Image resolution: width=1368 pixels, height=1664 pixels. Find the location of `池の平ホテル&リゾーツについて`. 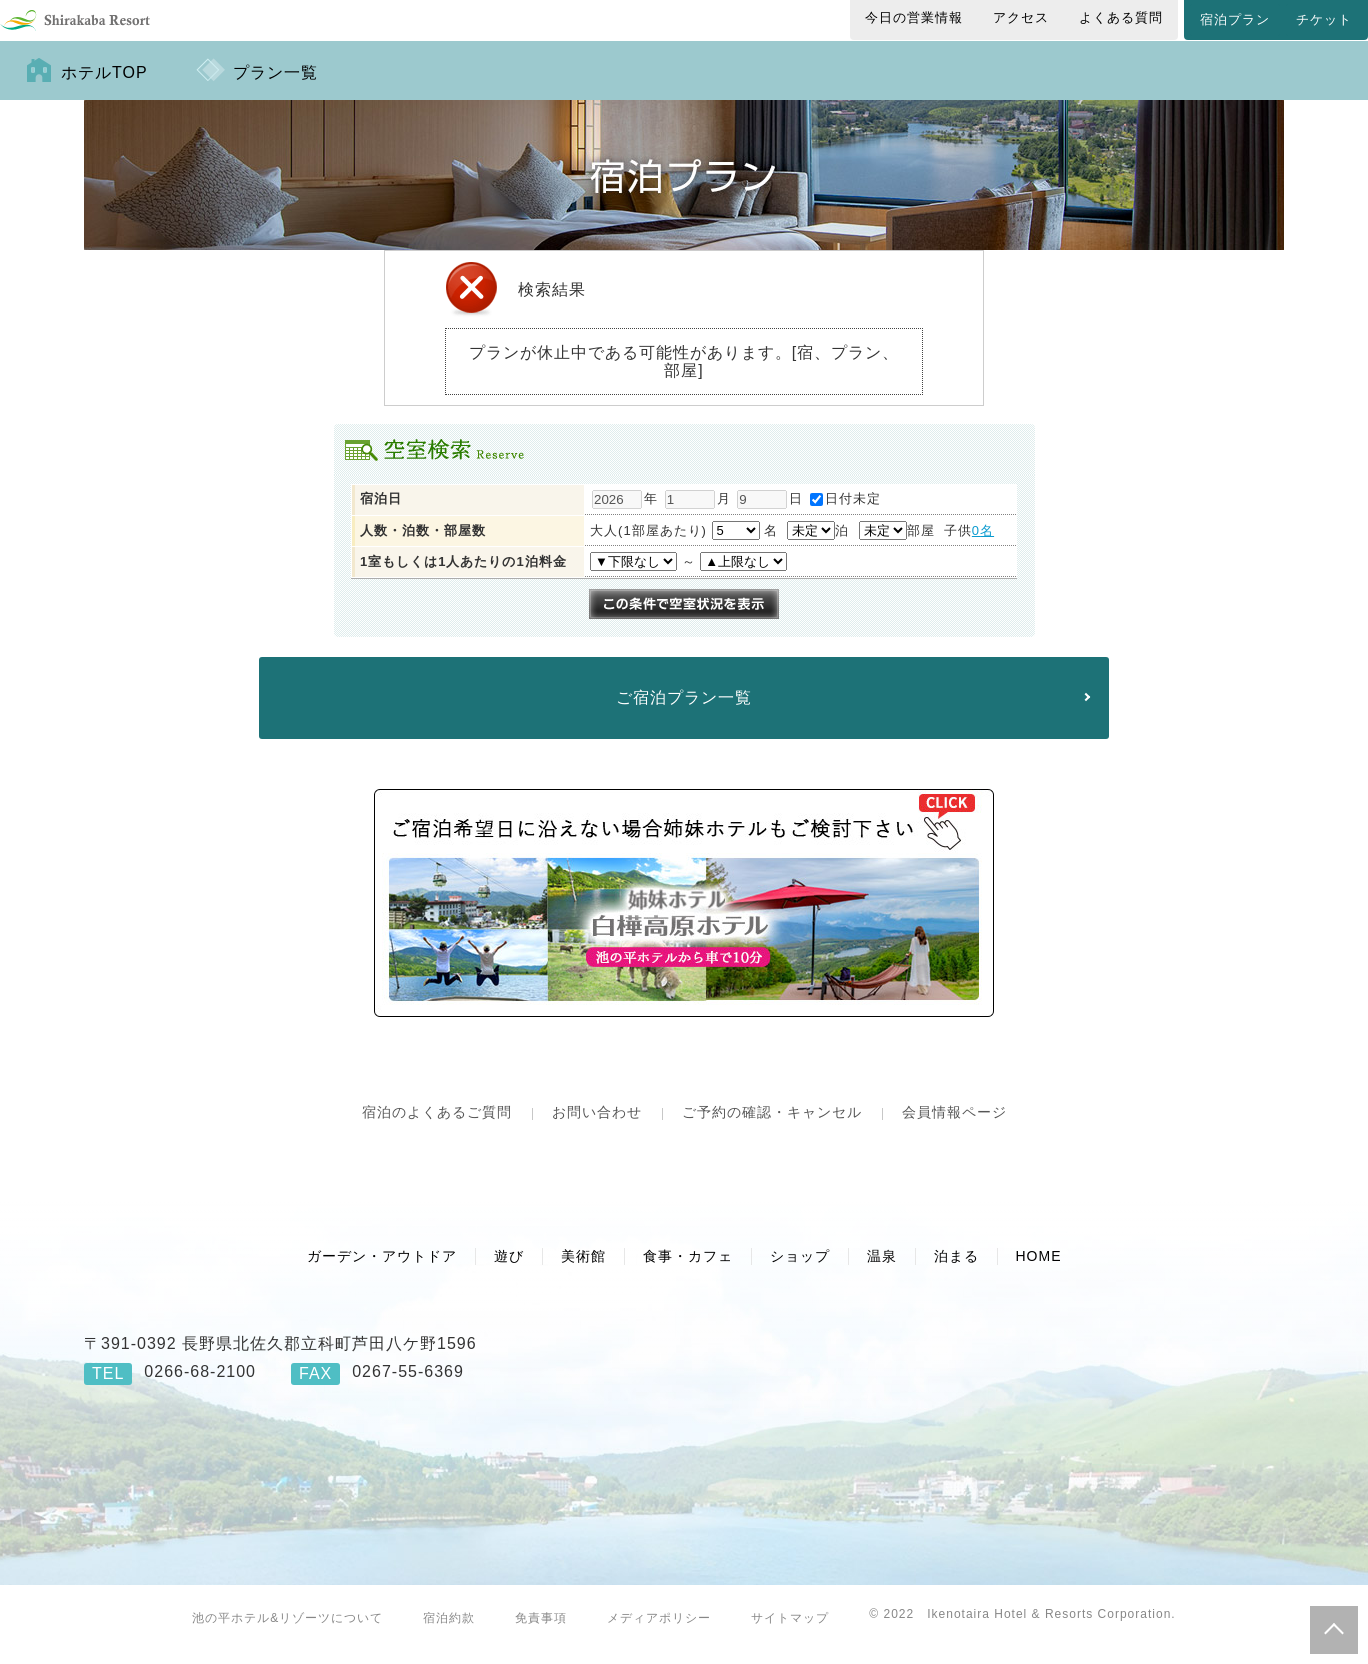

池の平ホテル&リゾーツについて is located at coordinates (287, 1634).